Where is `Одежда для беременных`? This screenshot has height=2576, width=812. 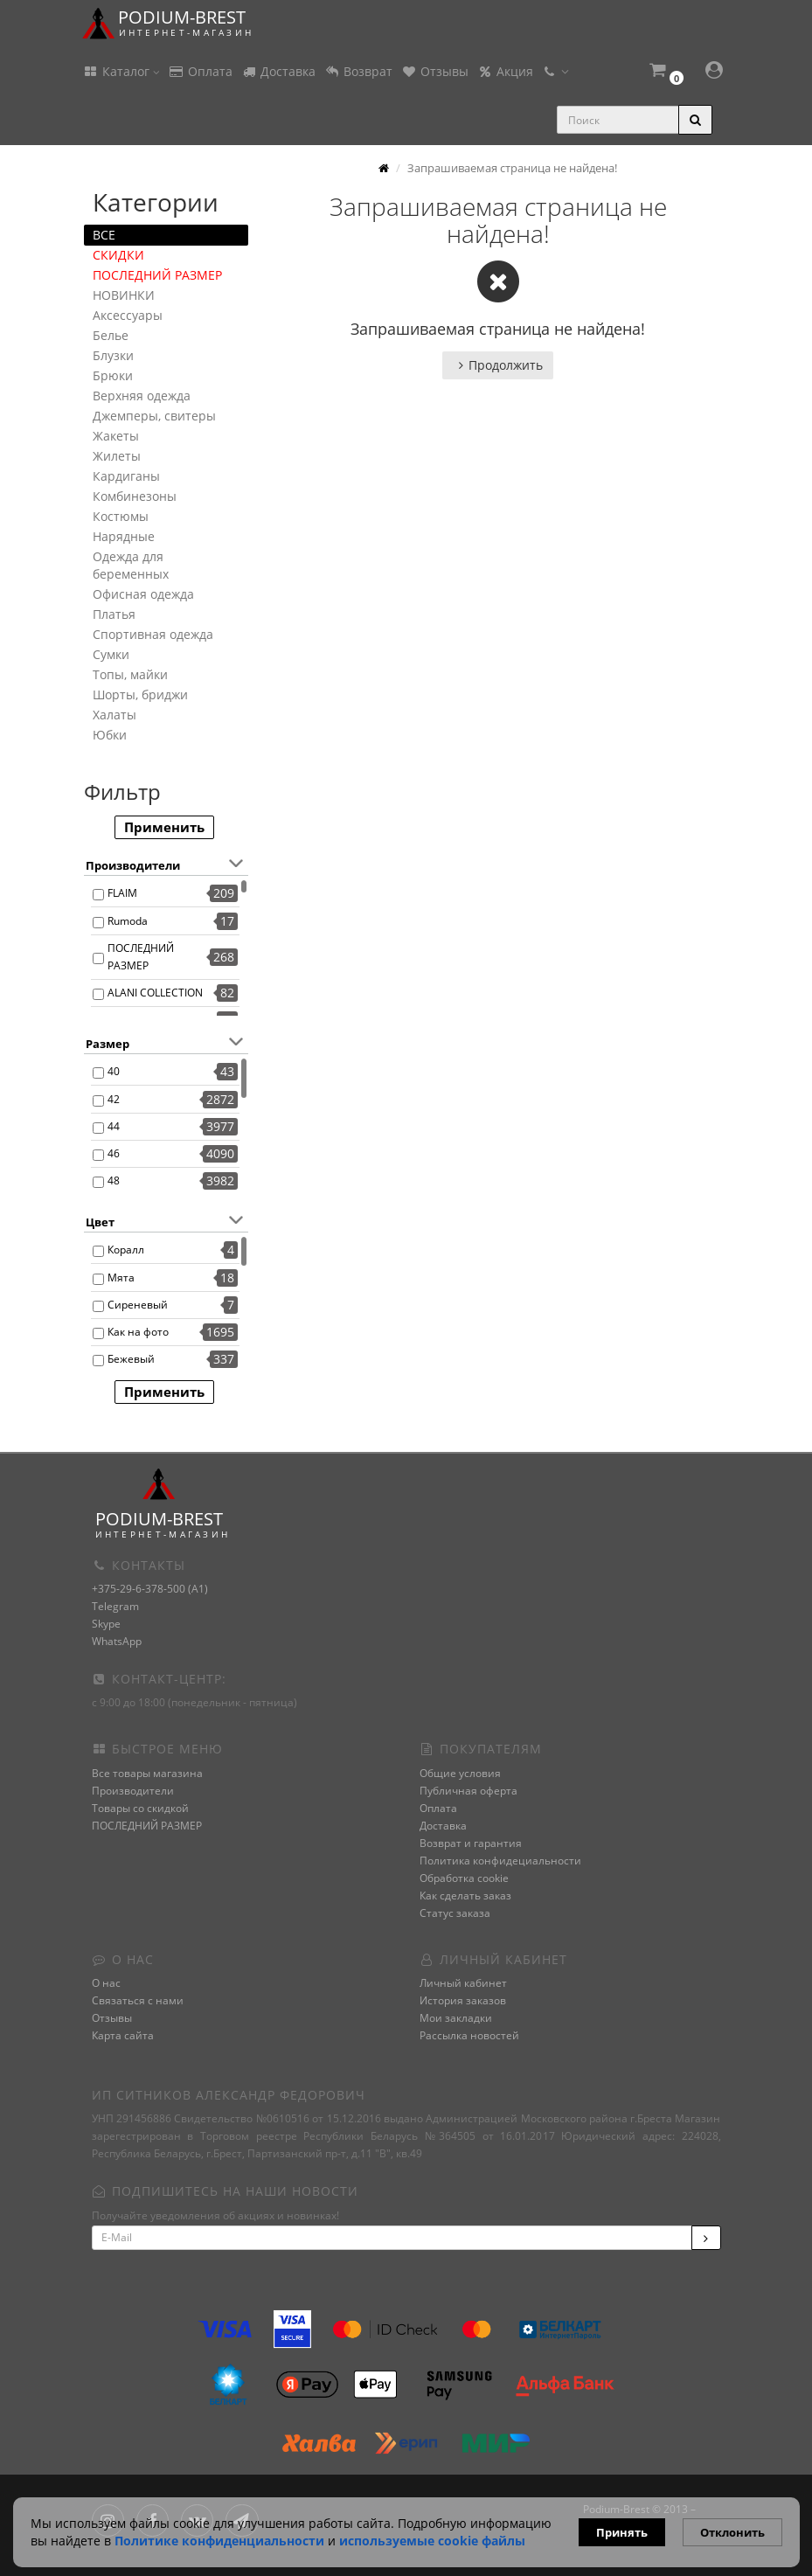
Одежда для беременных is located at coordinates (131, 565).